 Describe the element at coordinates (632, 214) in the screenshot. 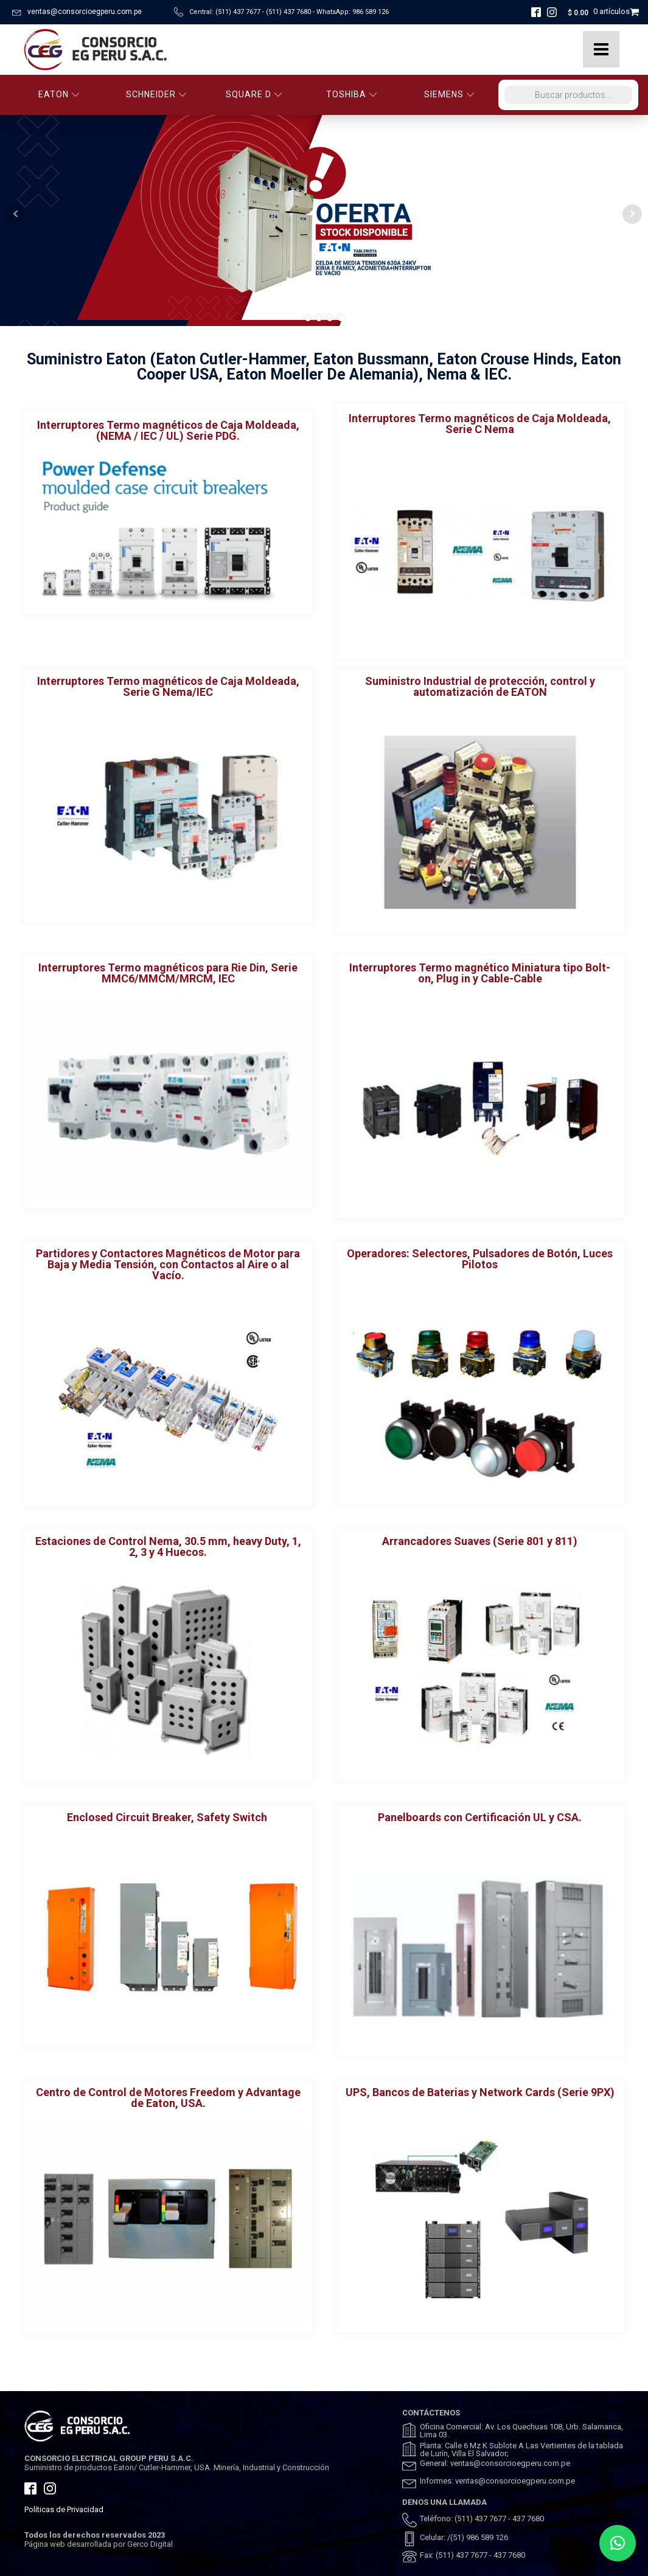

I see `Next` at that location.